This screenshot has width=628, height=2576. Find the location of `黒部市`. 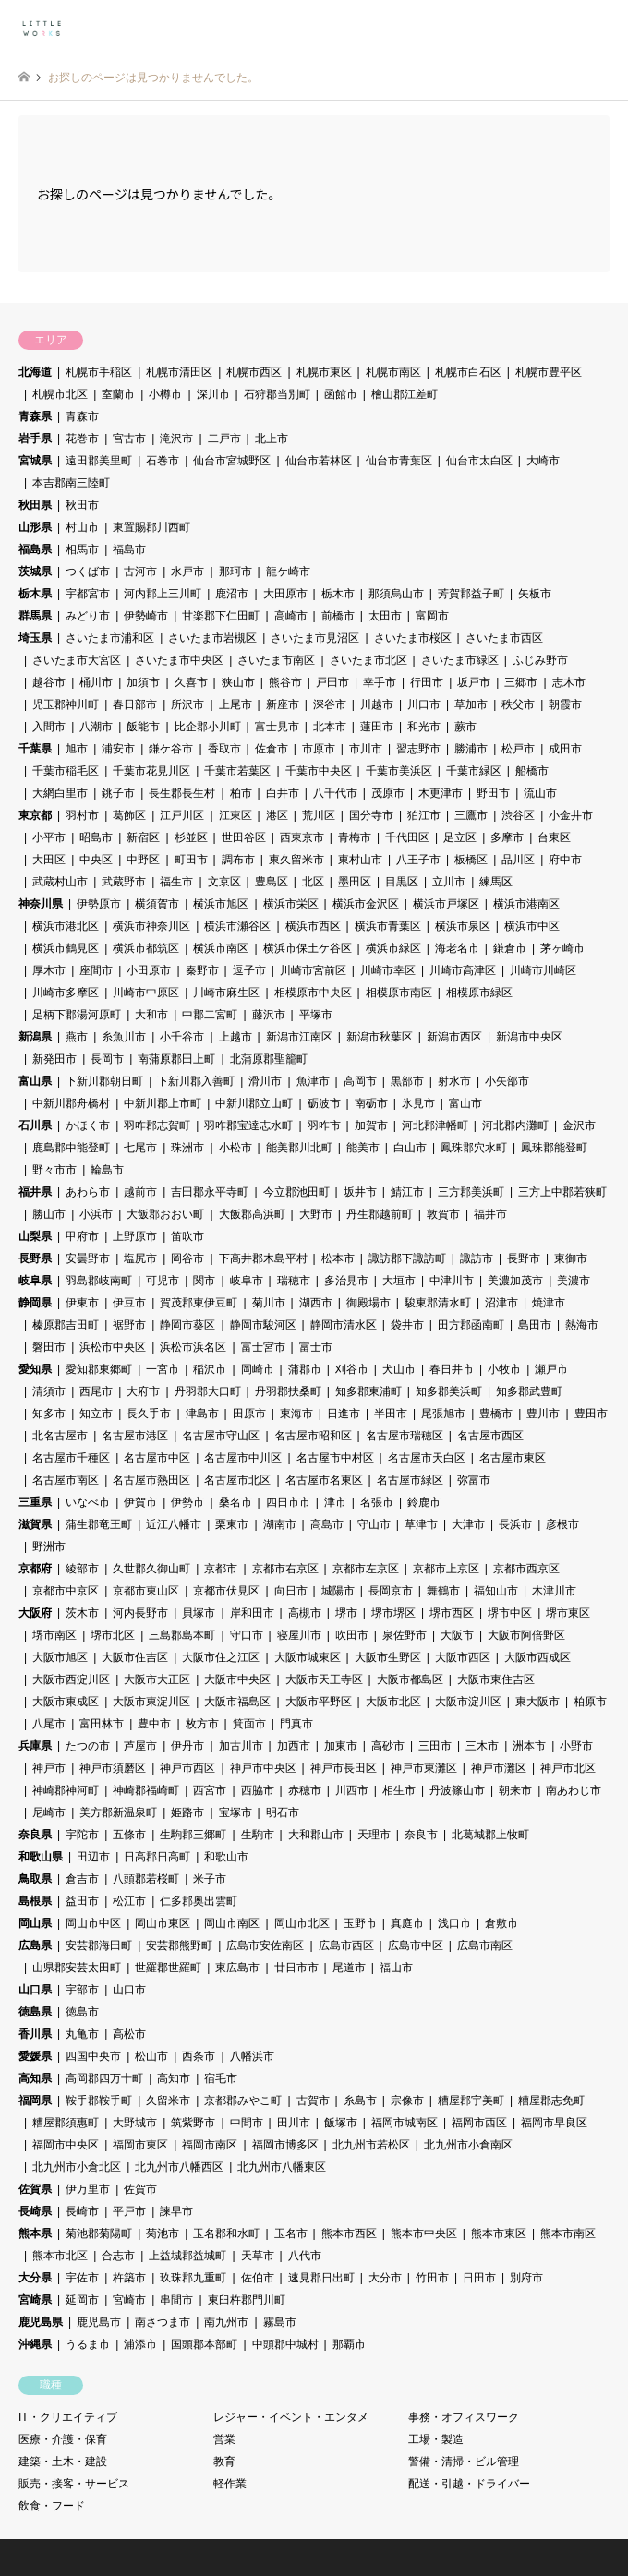

黒部市 is located at coordinates (407, 1081).